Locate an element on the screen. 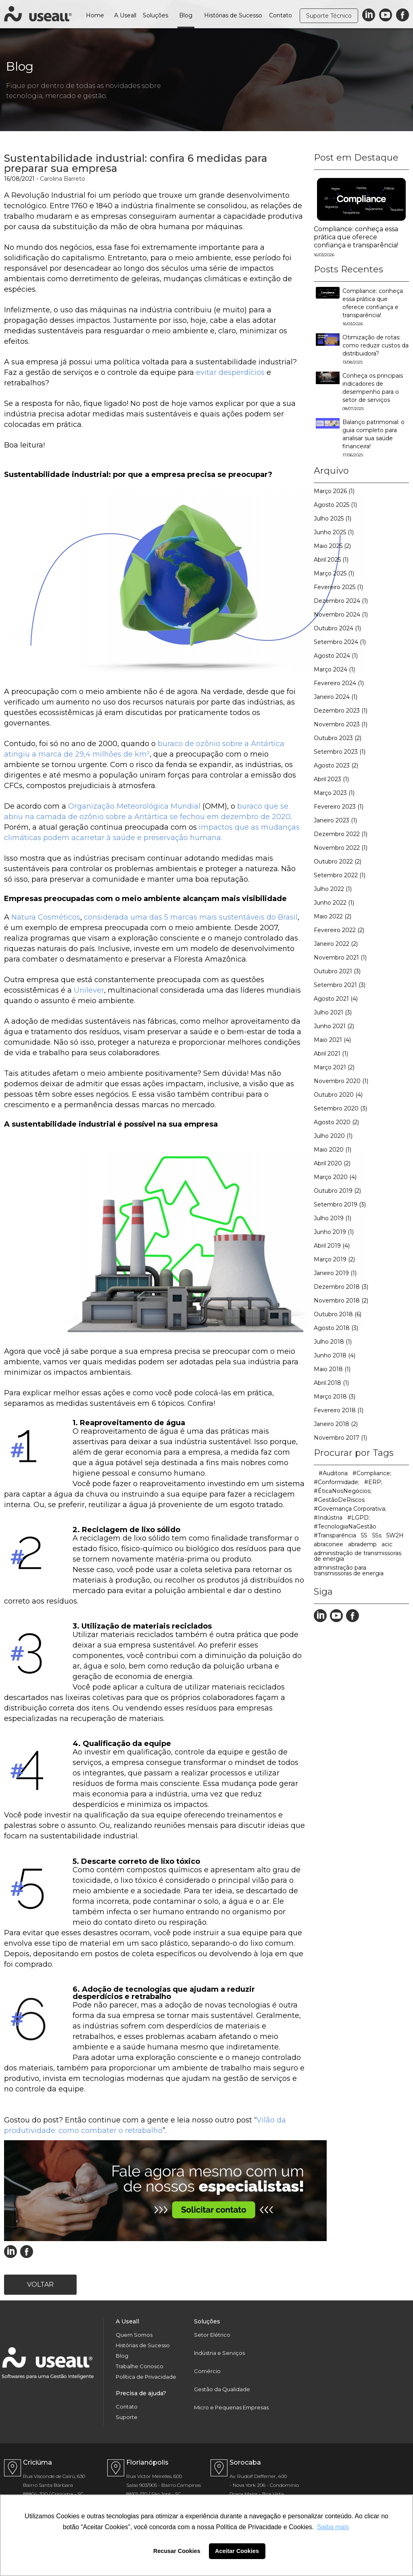 This screenshot has height=2576, width=413. Suporte is located at coordinates (127, 2417).